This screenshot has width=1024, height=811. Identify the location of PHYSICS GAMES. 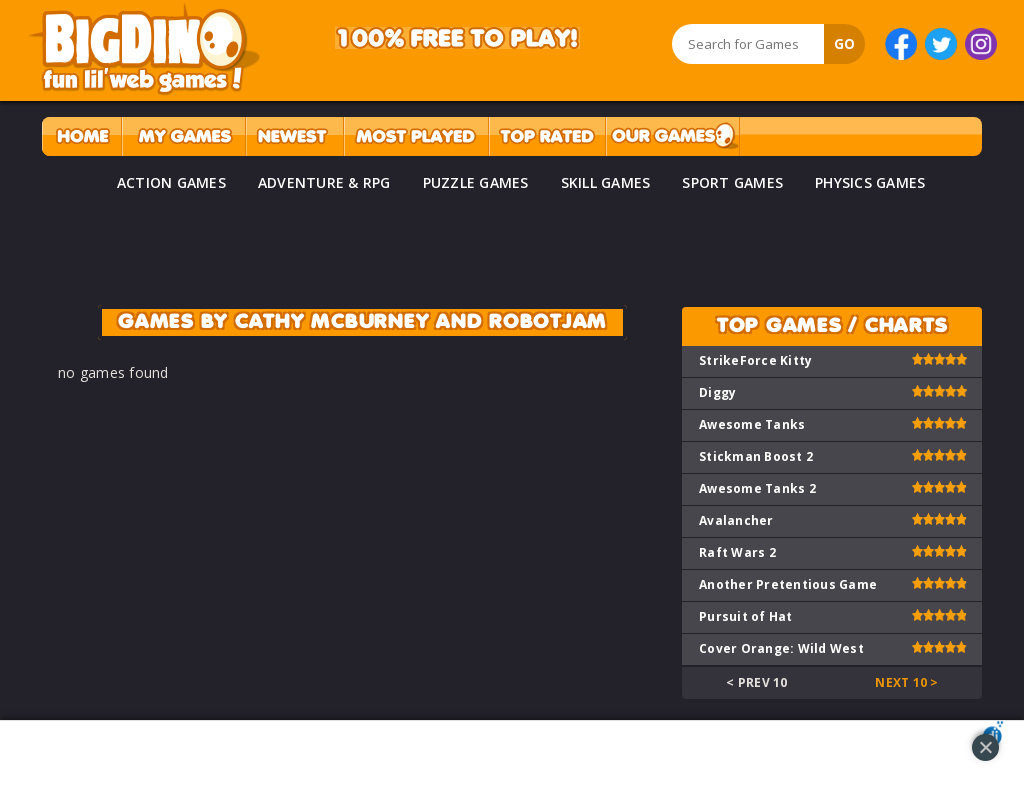
(870, 182).